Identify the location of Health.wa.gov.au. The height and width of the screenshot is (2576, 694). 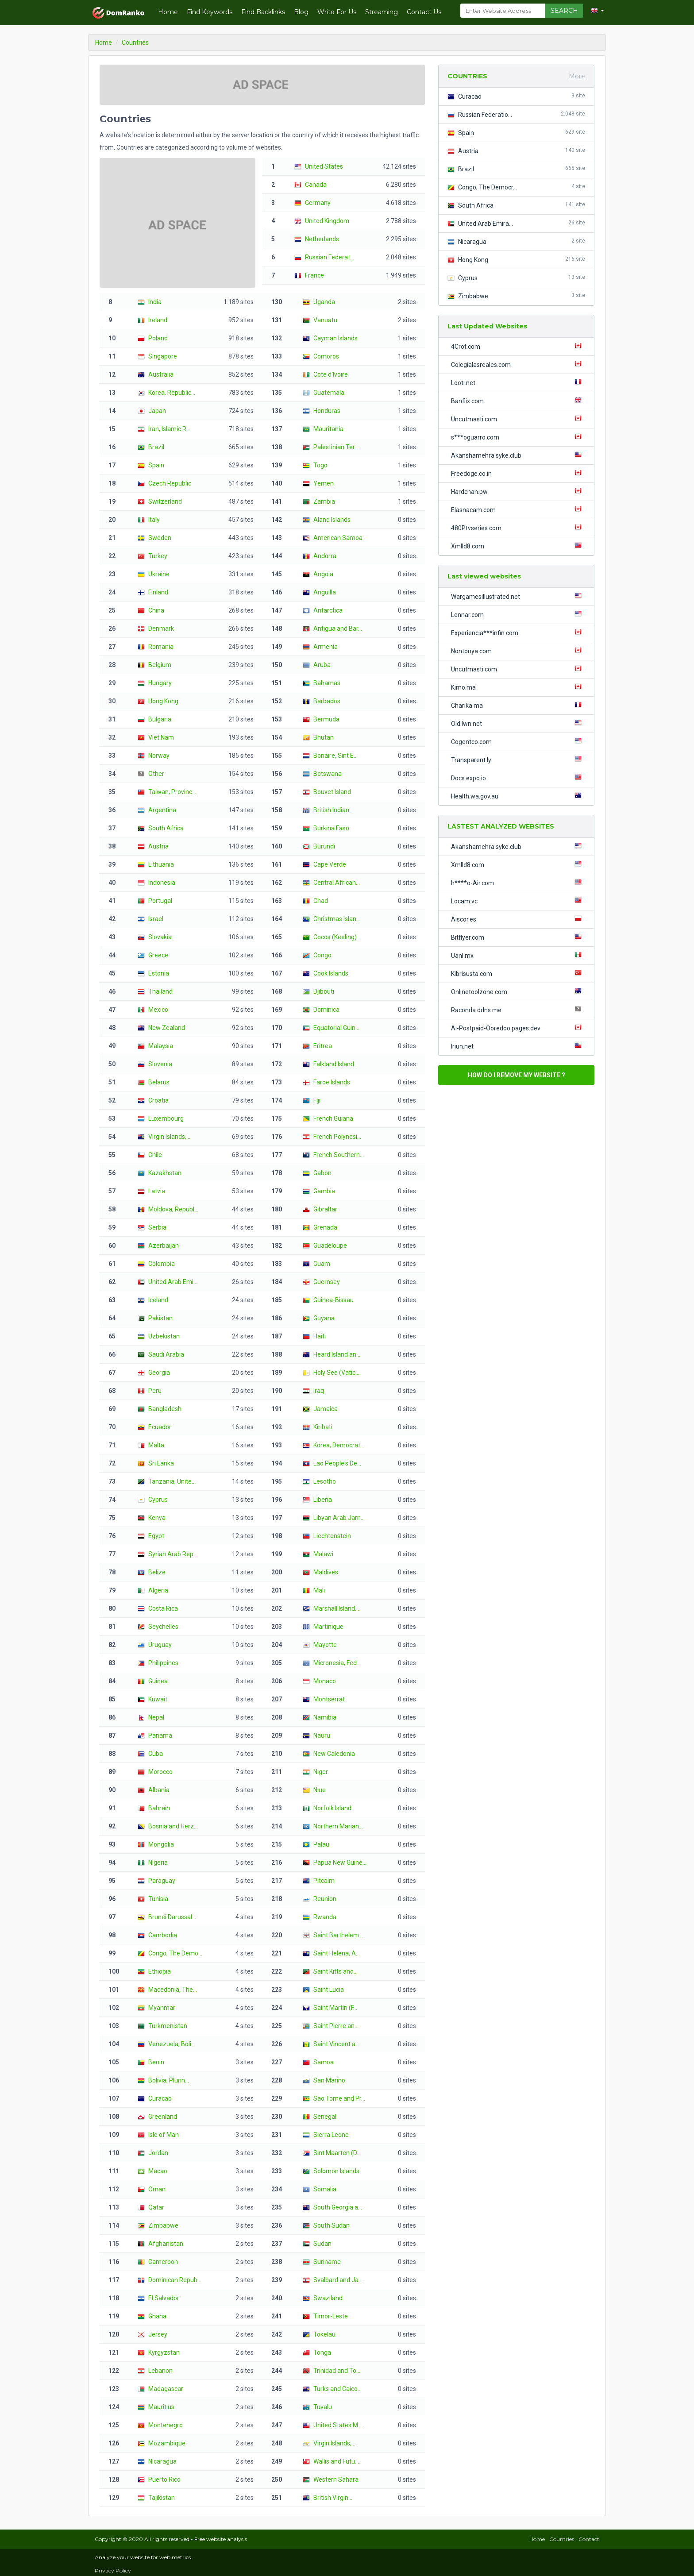
(518, 796).